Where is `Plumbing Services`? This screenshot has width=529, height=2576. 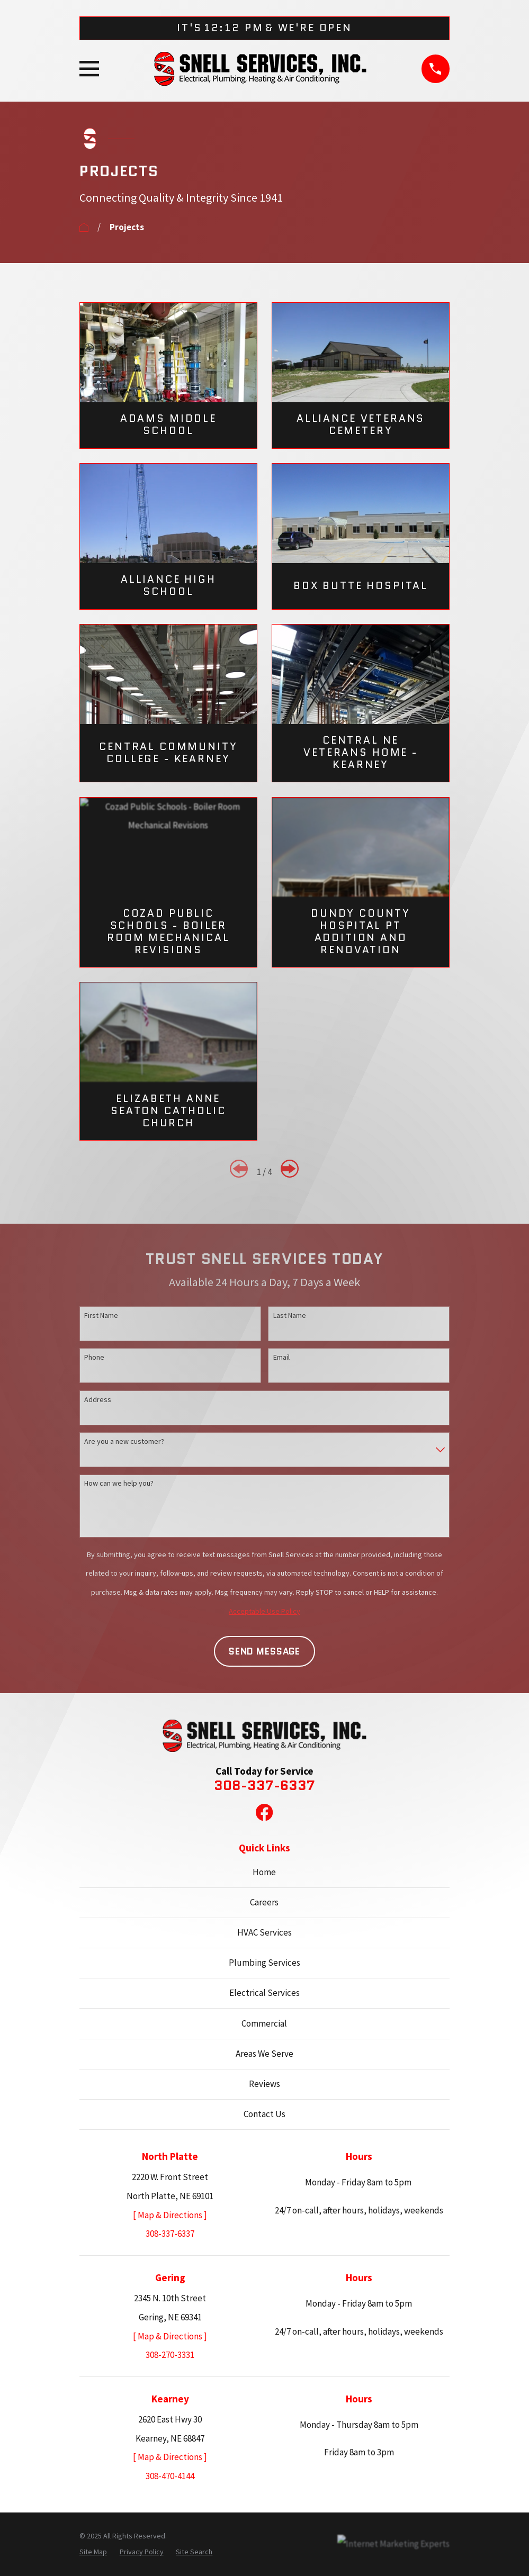
Plumbing Services is located at coordinates (264, 1962).